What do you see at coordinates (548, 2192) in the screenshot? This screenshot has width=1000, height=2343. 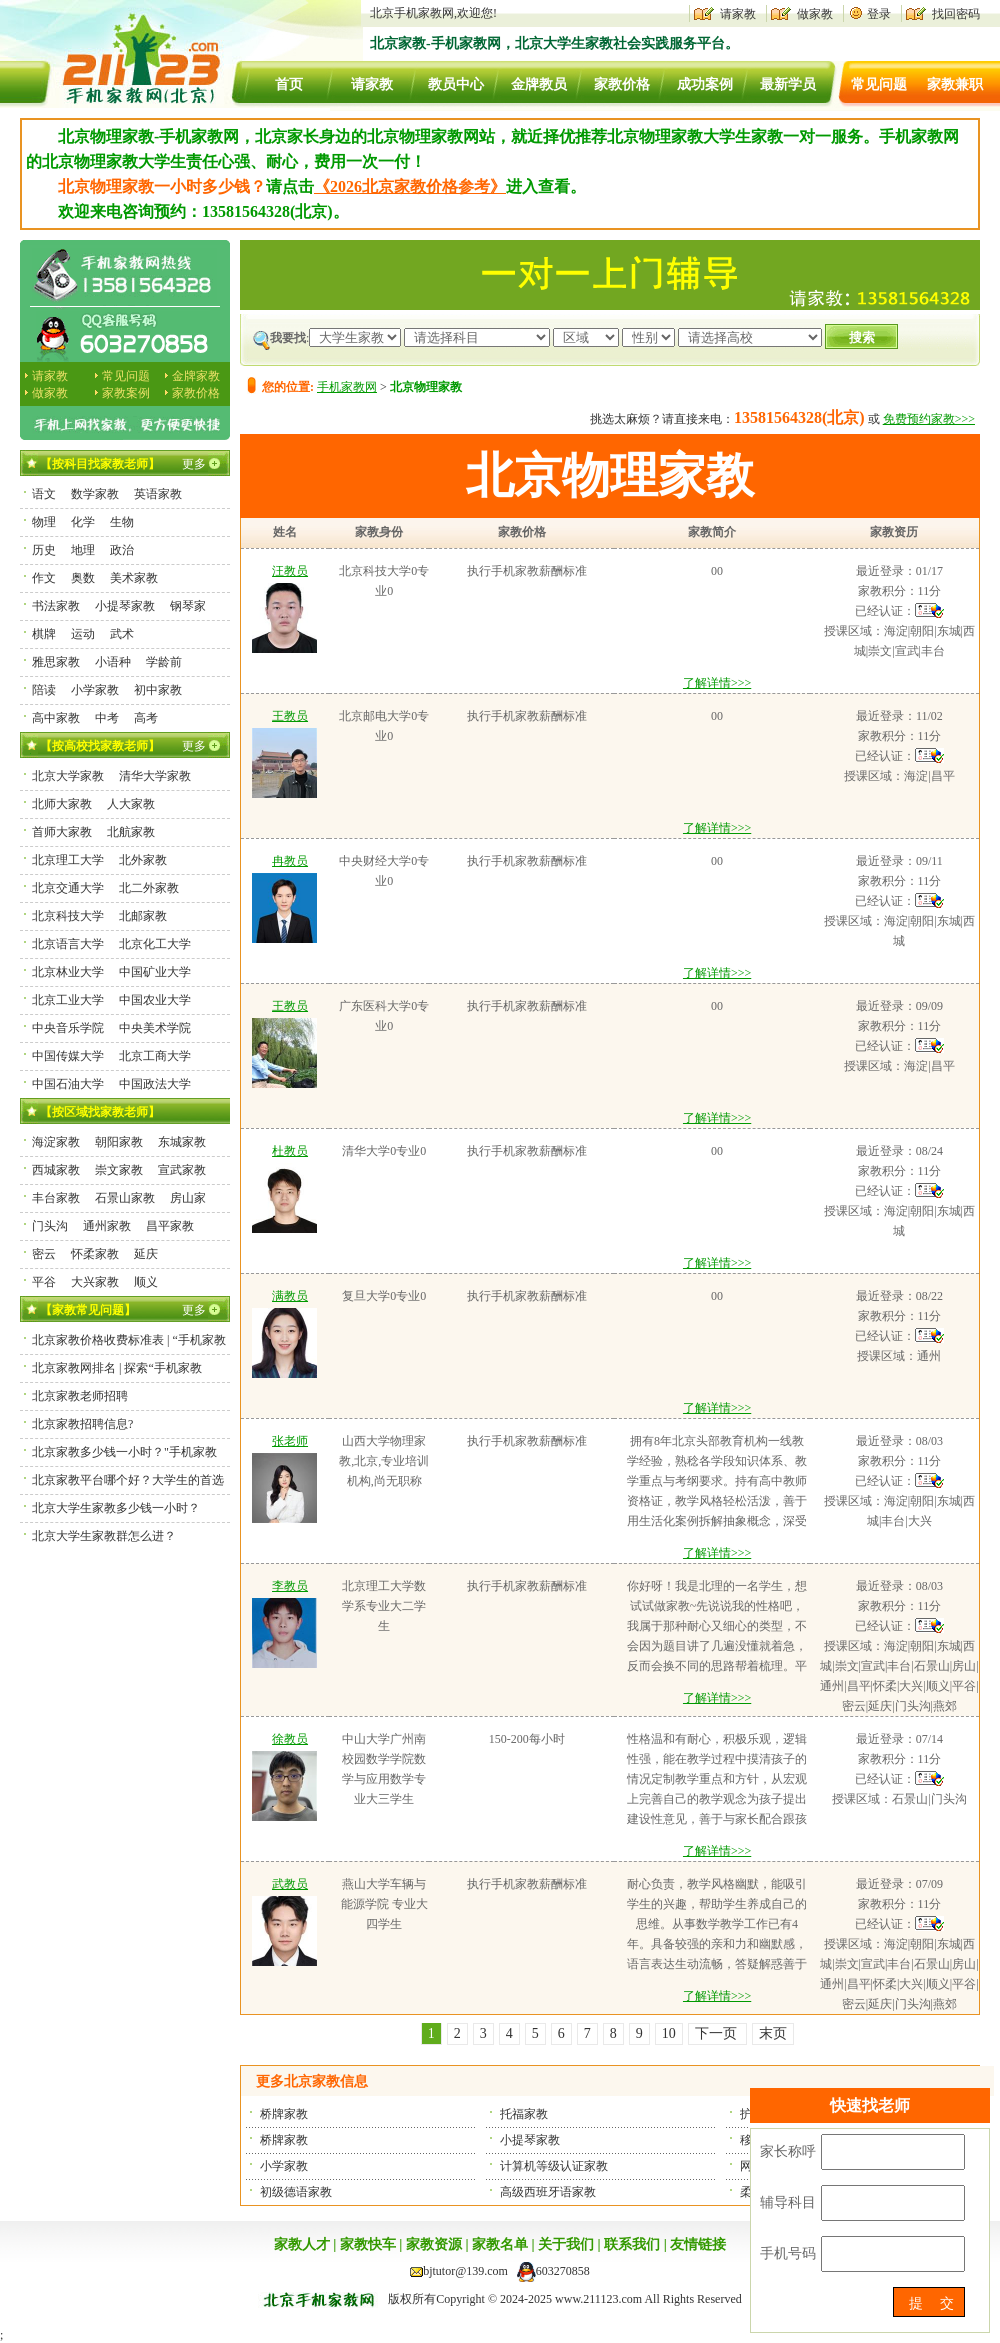 I see `高级西班牙语家教` at bounding box center [548, 2192].